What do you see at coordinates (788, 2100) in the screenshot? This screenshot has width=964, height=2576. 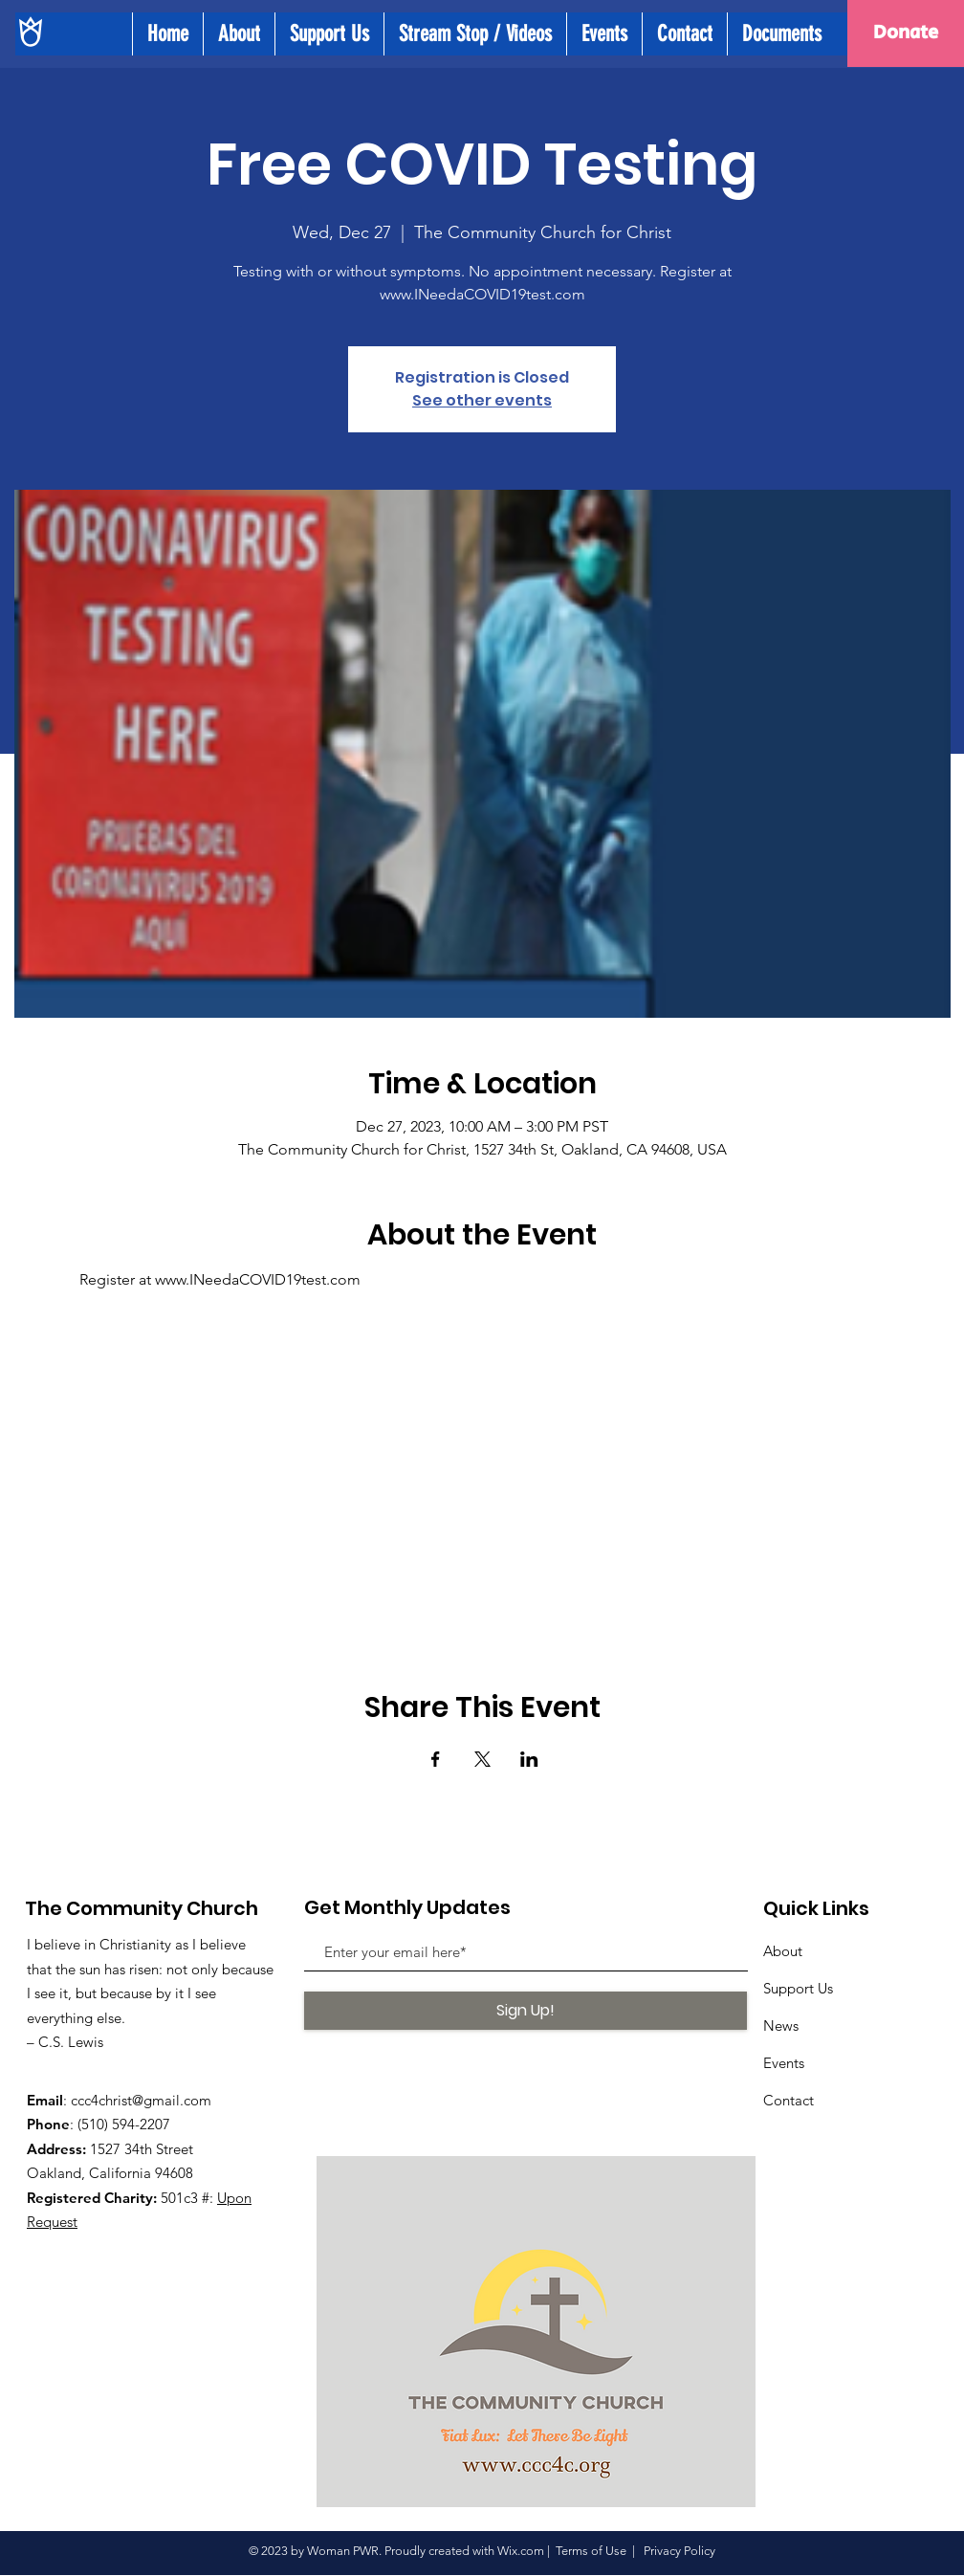 I see `Contact` at bounding box center [788, 2100].